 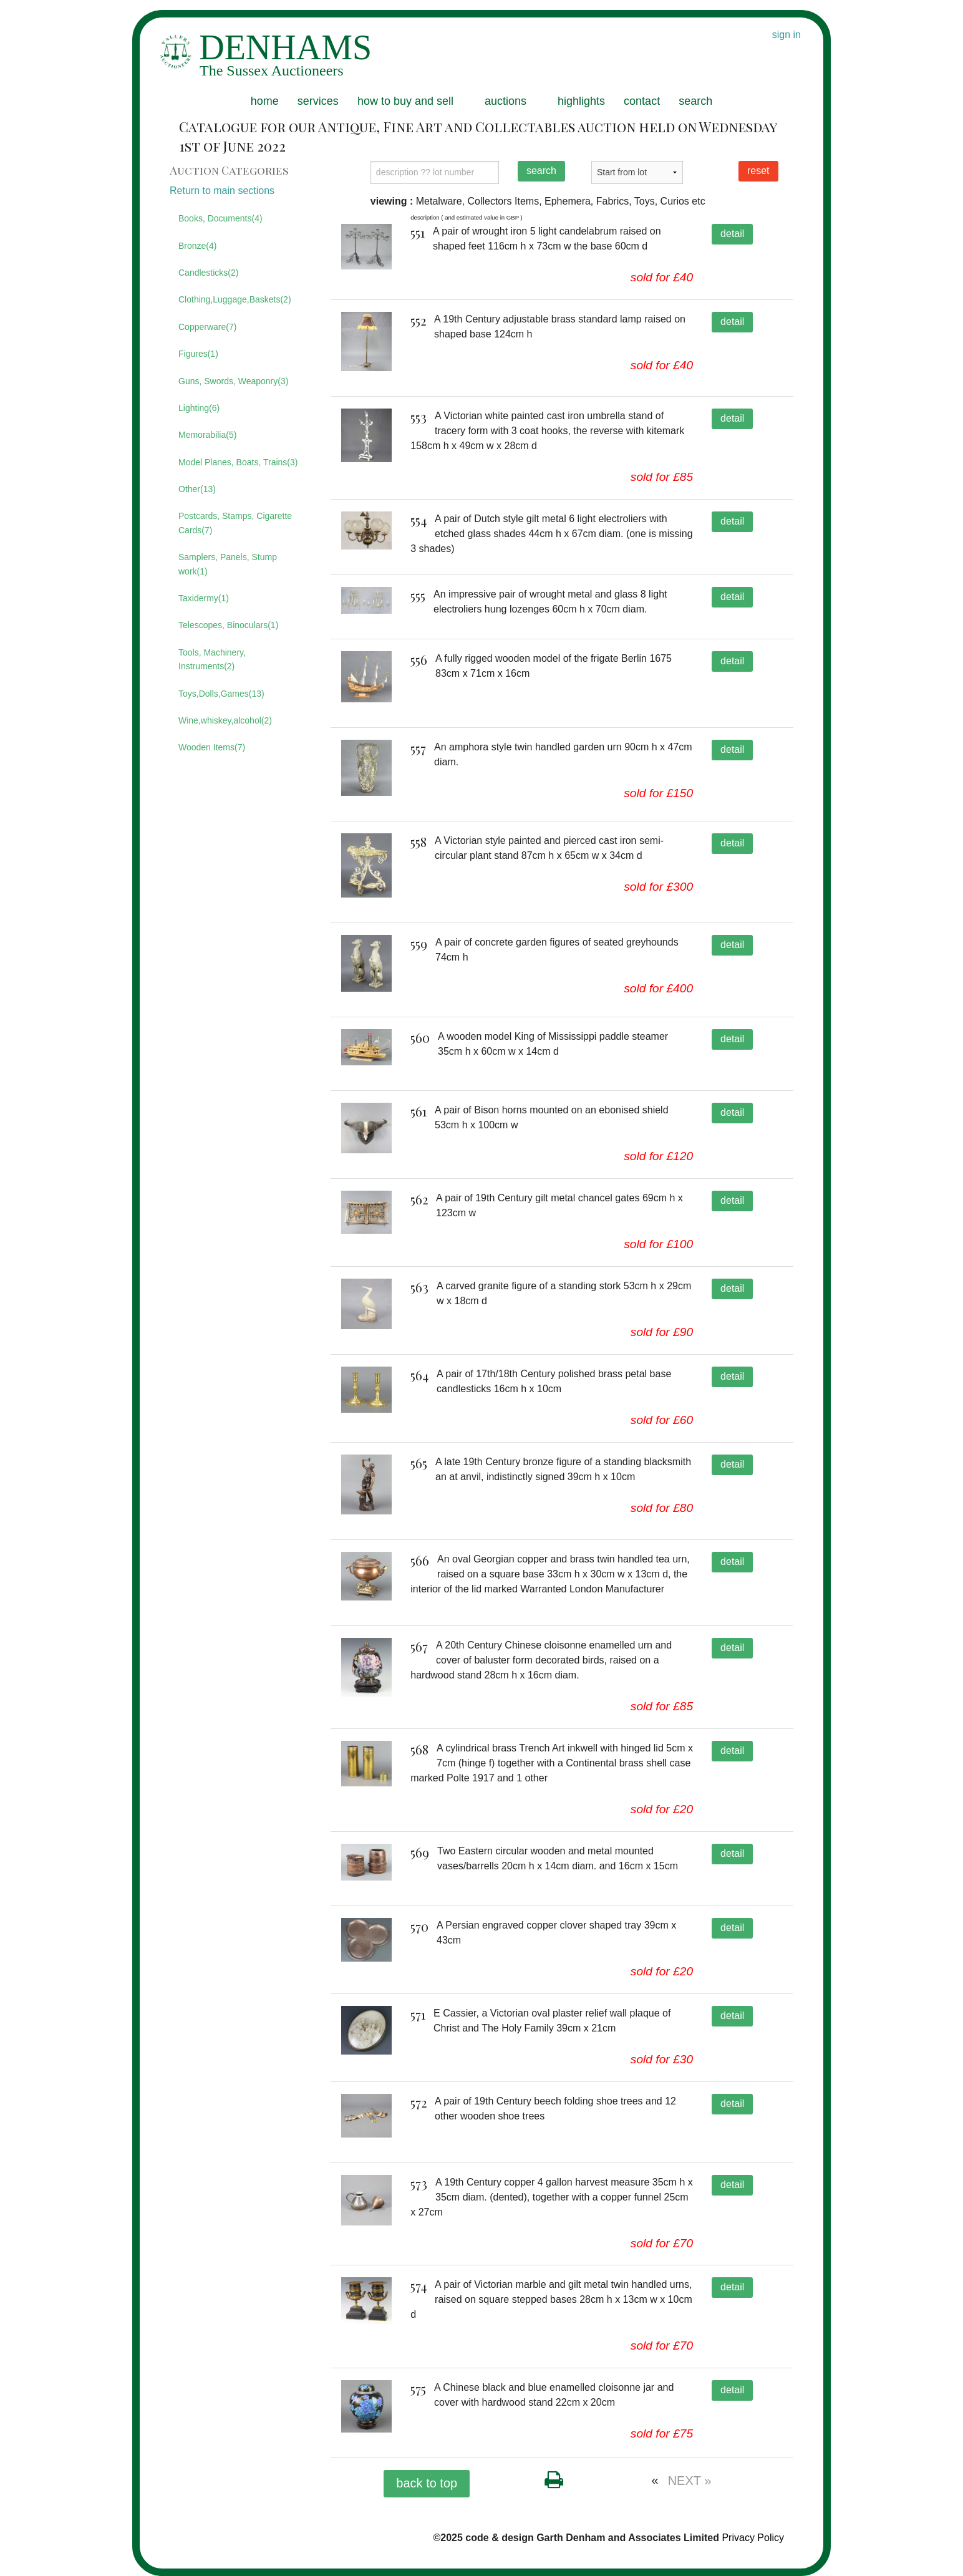 I want to click on sign in, so click(x=786, y=34).